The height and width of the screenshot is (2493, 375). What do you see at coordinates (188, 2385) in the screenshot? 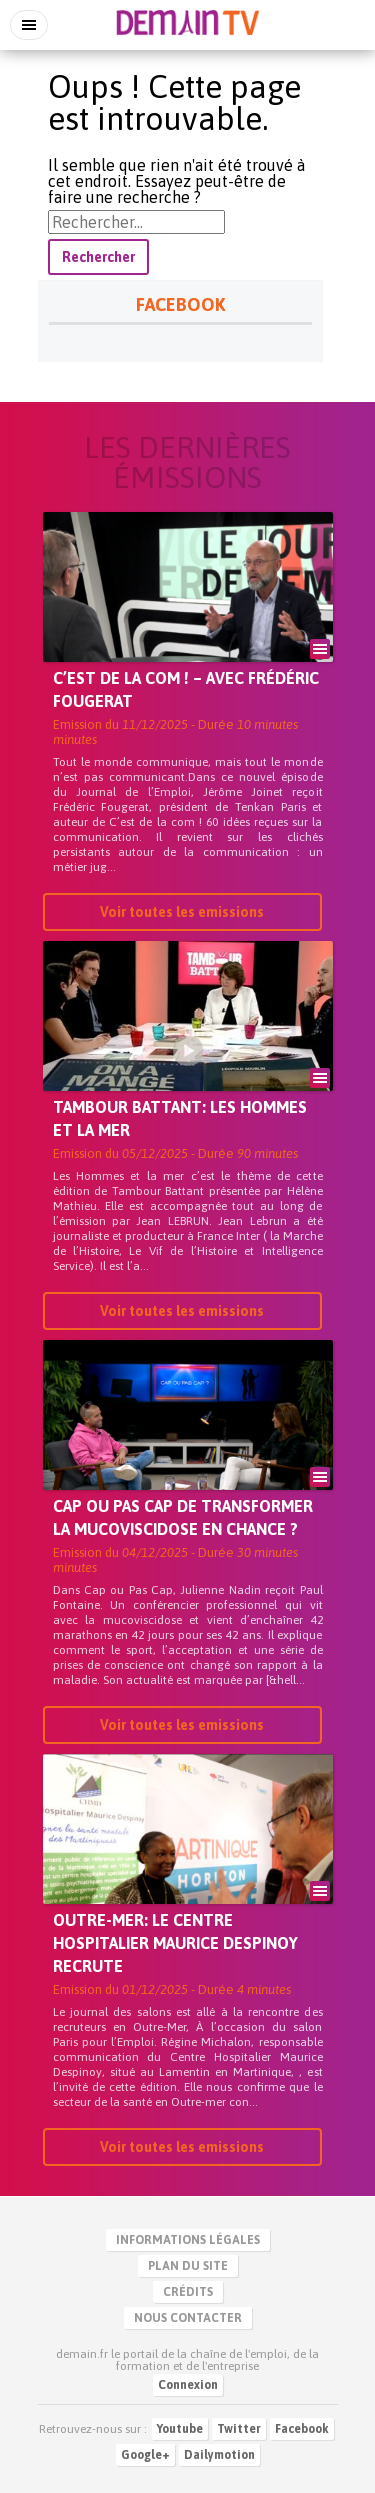
I see `Connexion` at bounding box center [188, 2385].